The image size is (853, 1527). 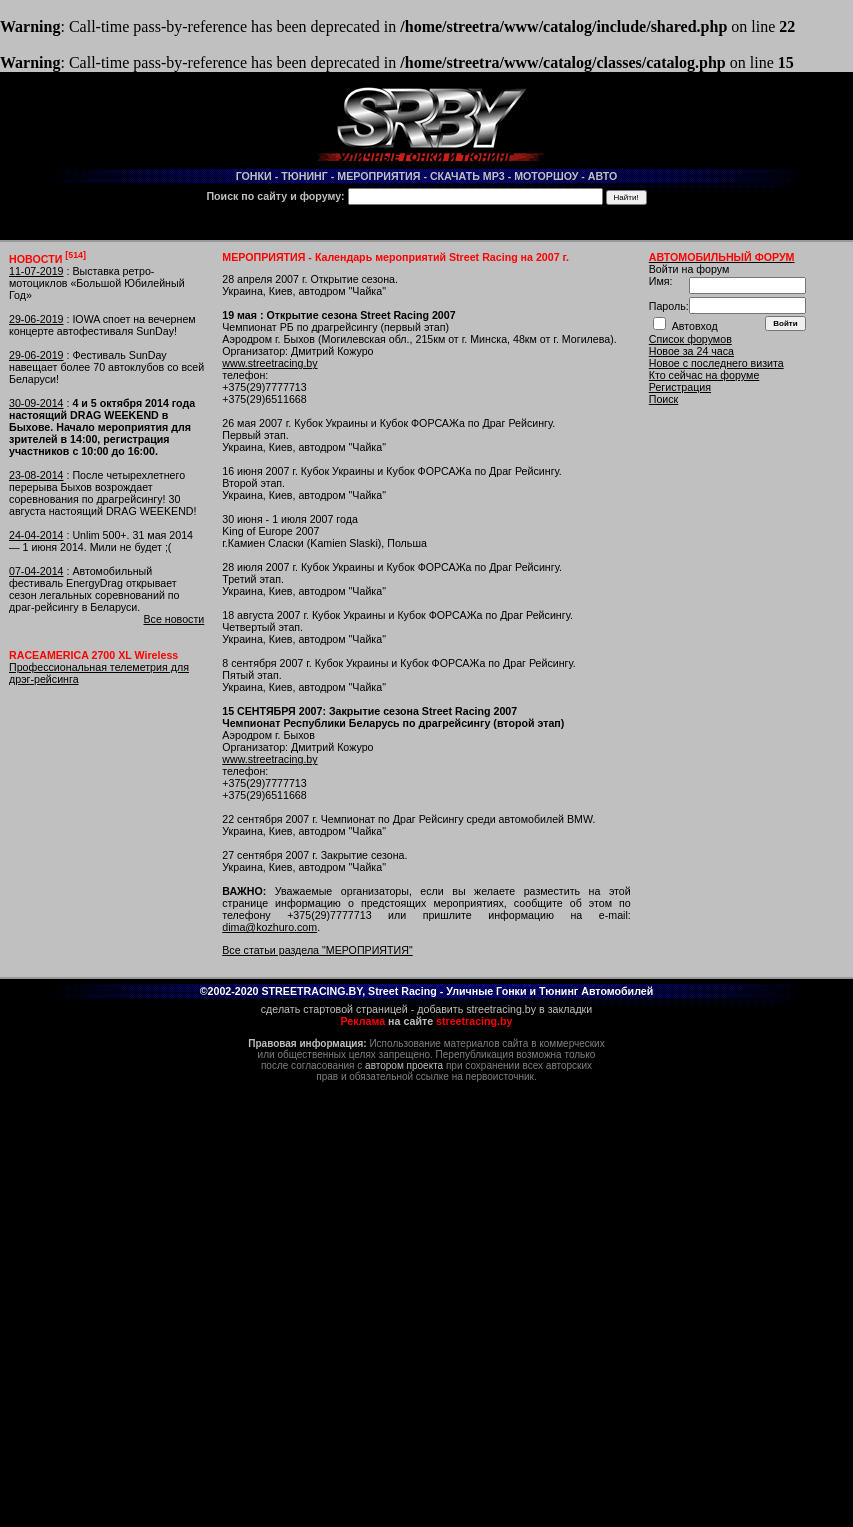 What do you see at coordinates (36, 571) in the screenshot?
I see `07-04-2014` at bounding box center [36, 571].